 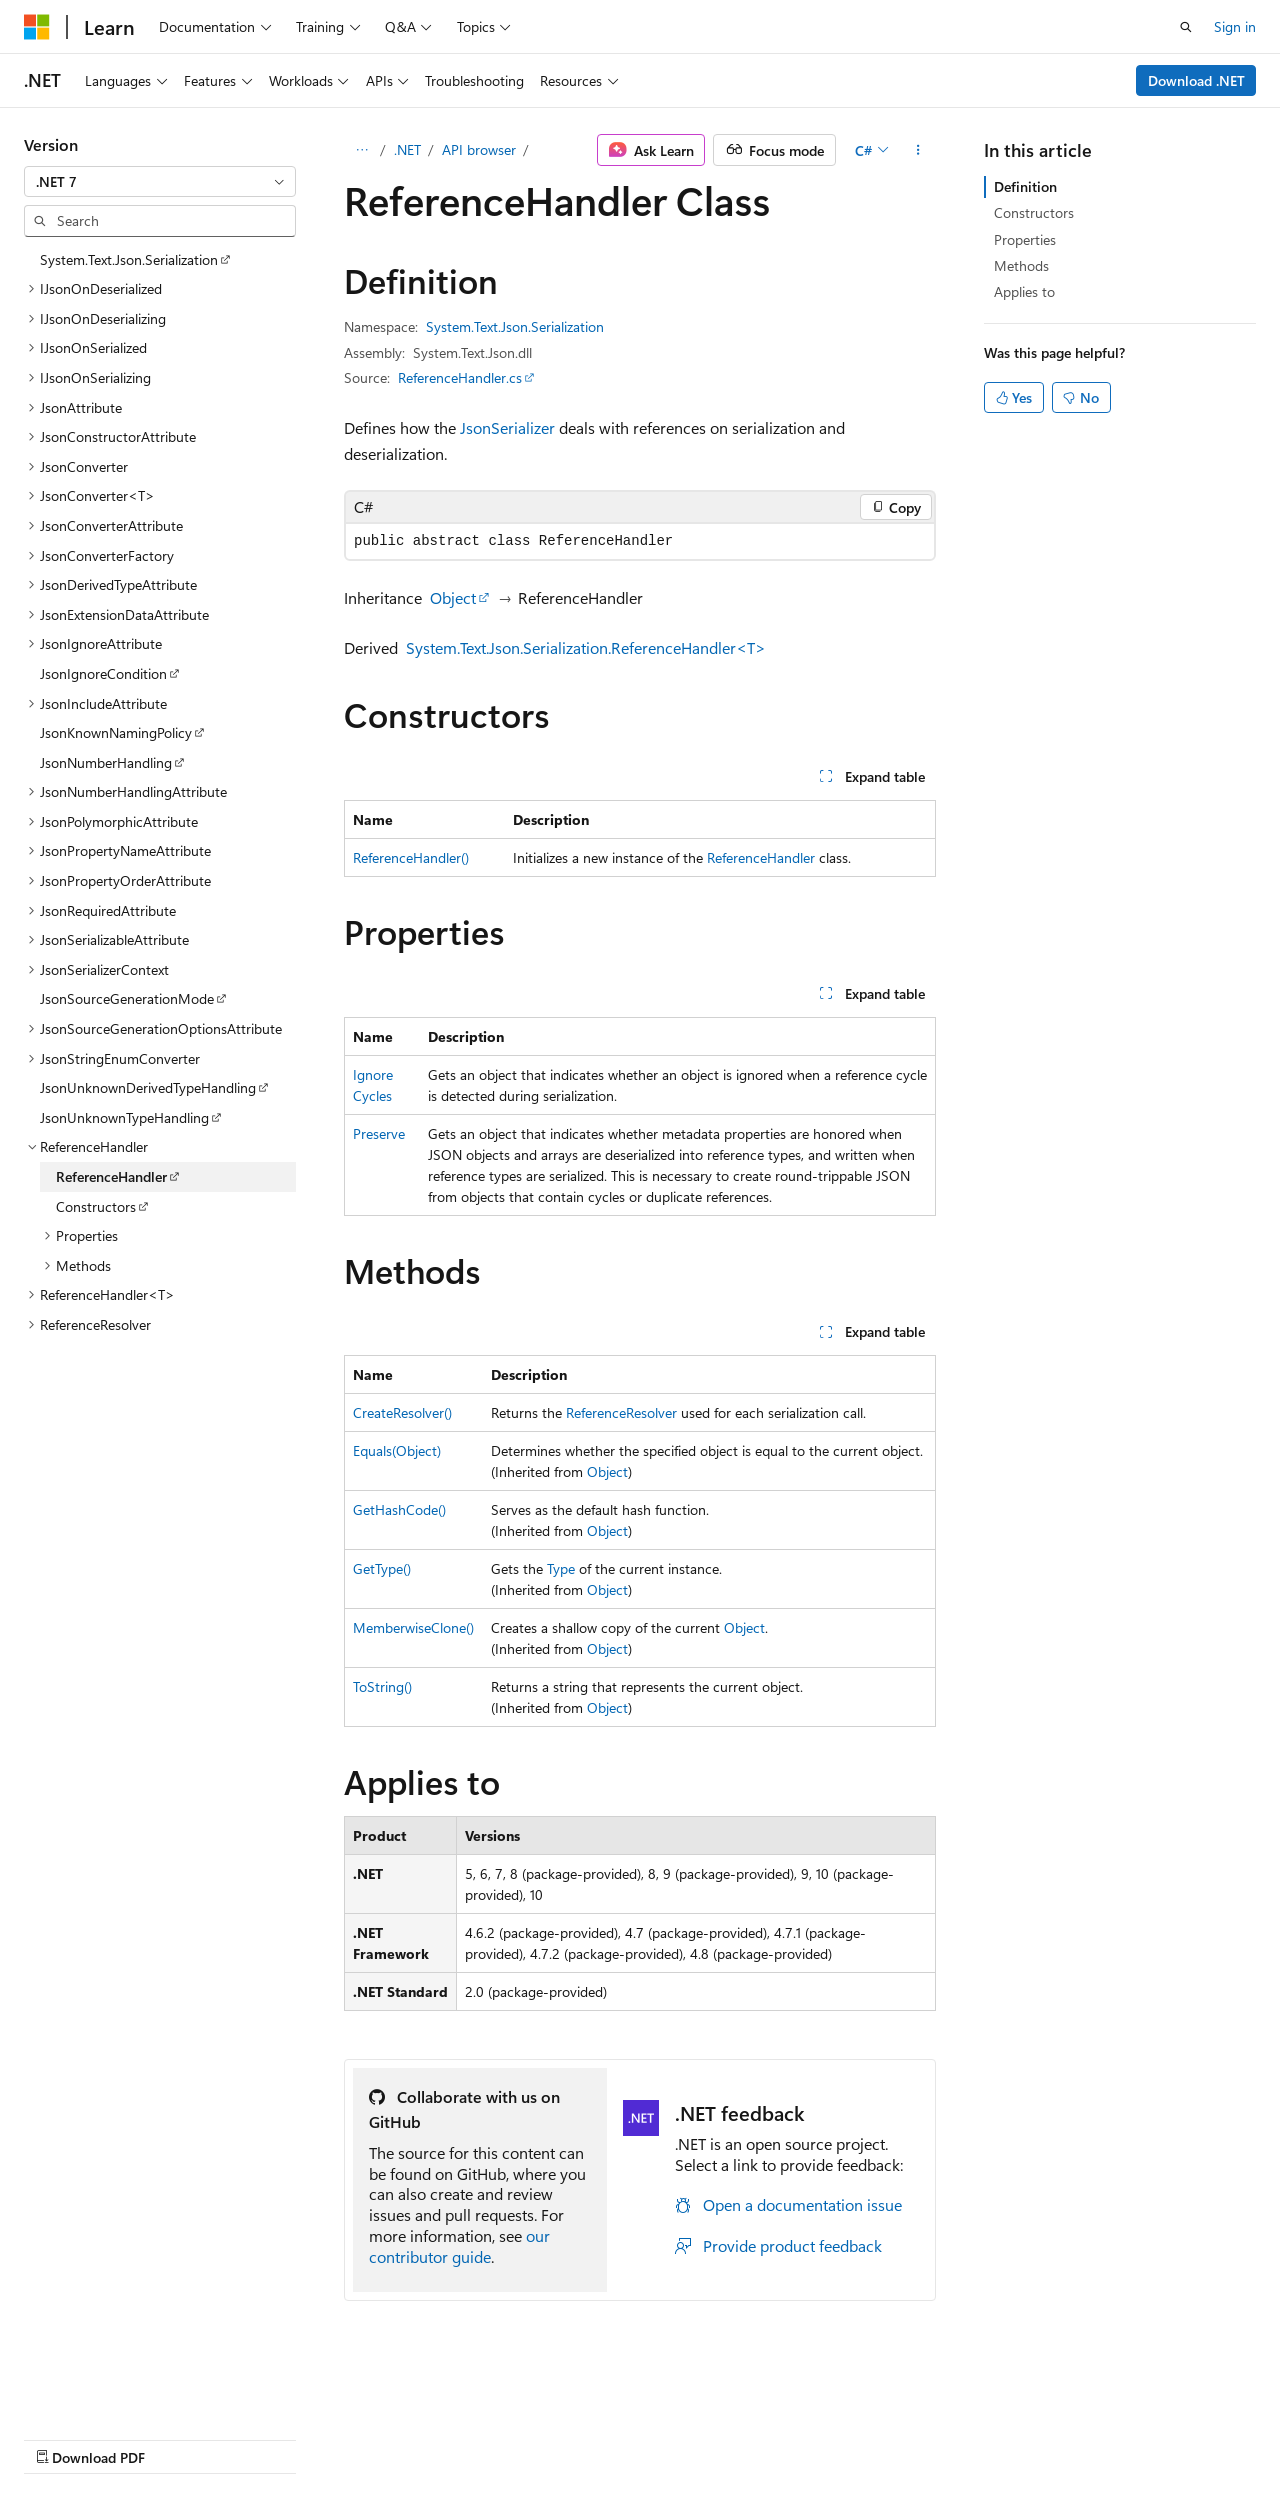 What do you see at coordinates (37, 27) in the screenshot?
I see `[Microsoft]` at bounding box center [37, 27].